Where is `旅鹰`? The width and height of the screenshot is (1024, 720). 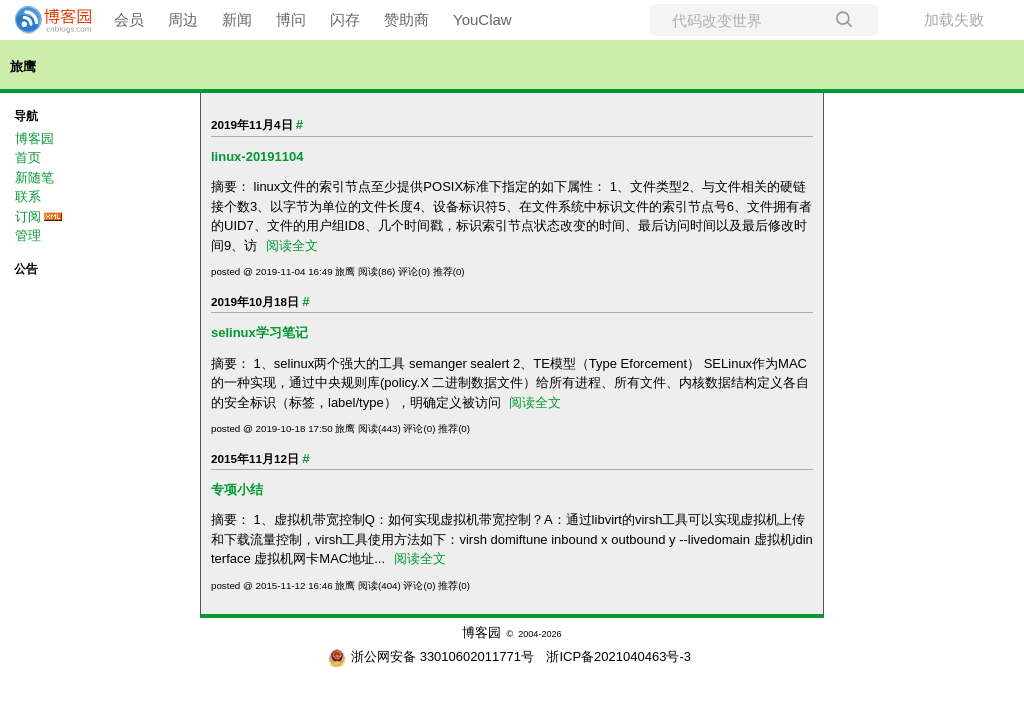 旅鹰 is located at coordinates (23, 66).